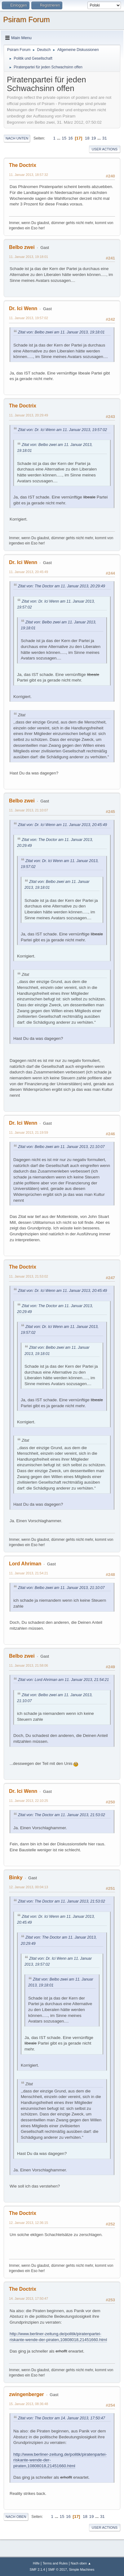 This screenshot has height=2576, width=124. What do you see at coordinates (28, 2404) in the screenshot?
I see `15. Januar 2013, 08:36:48` at bounding box center [28, 2404].